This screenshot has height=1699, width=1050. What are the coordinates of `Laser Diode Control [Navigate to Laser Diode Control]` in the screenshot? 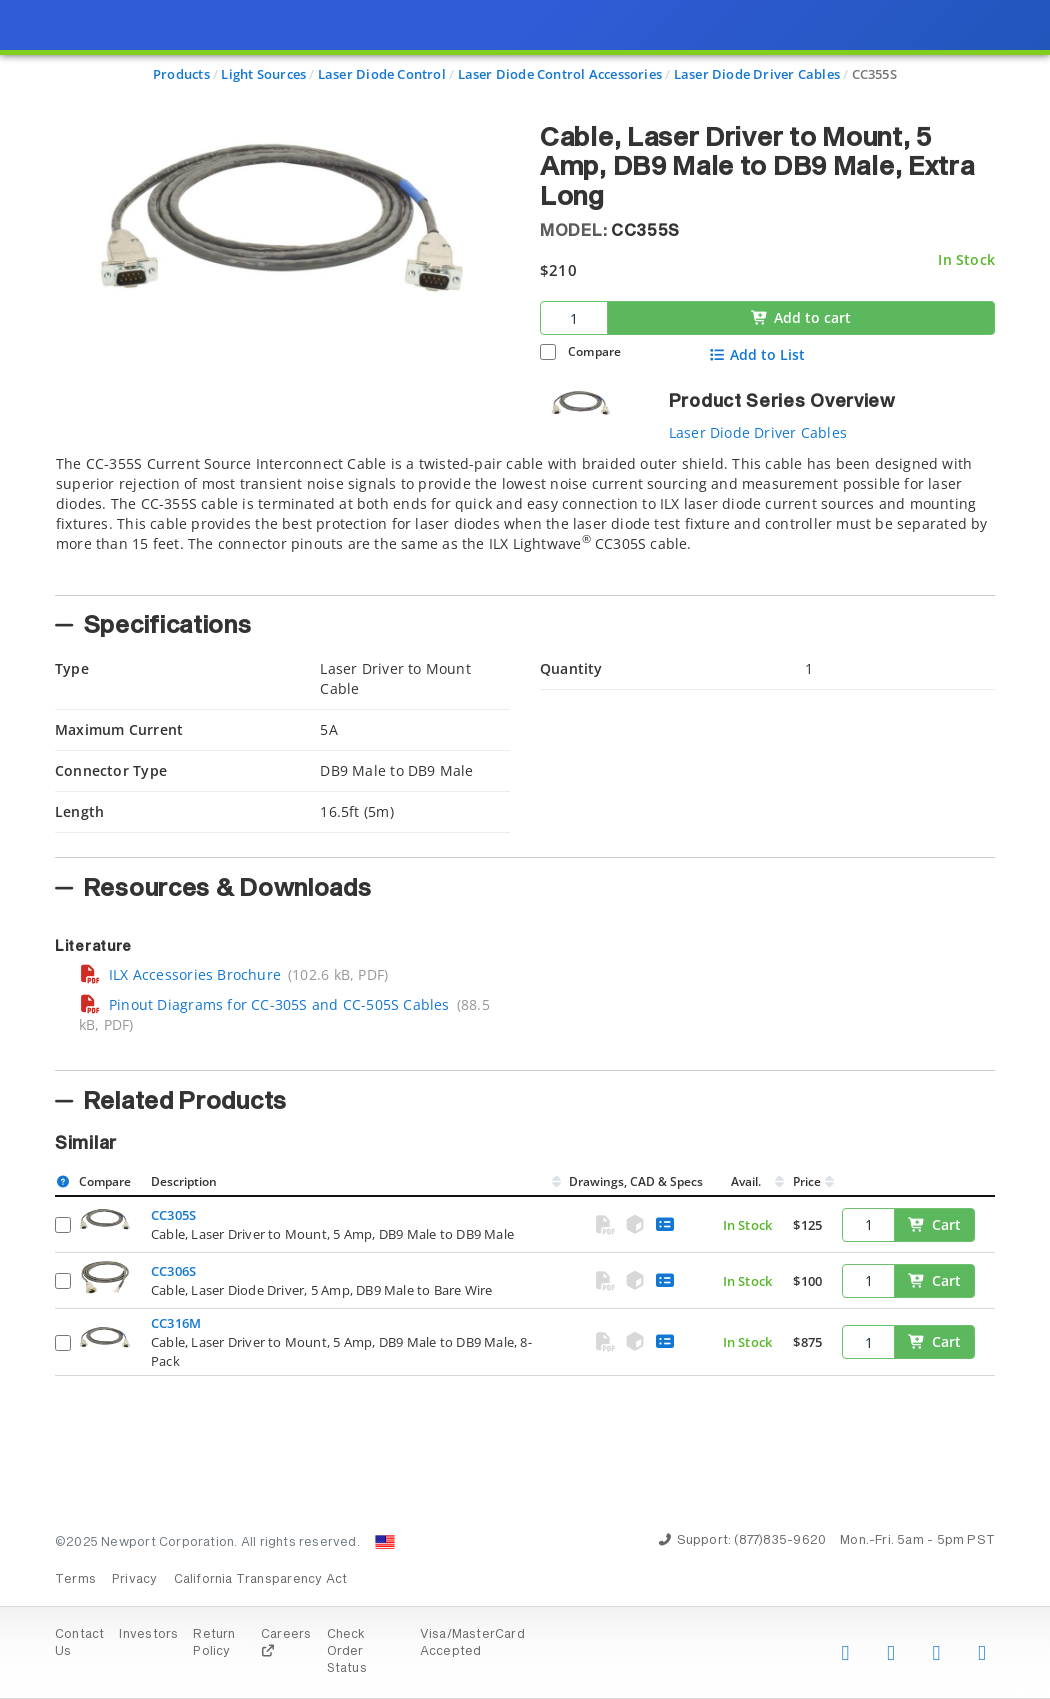 It's located at (382, 74).